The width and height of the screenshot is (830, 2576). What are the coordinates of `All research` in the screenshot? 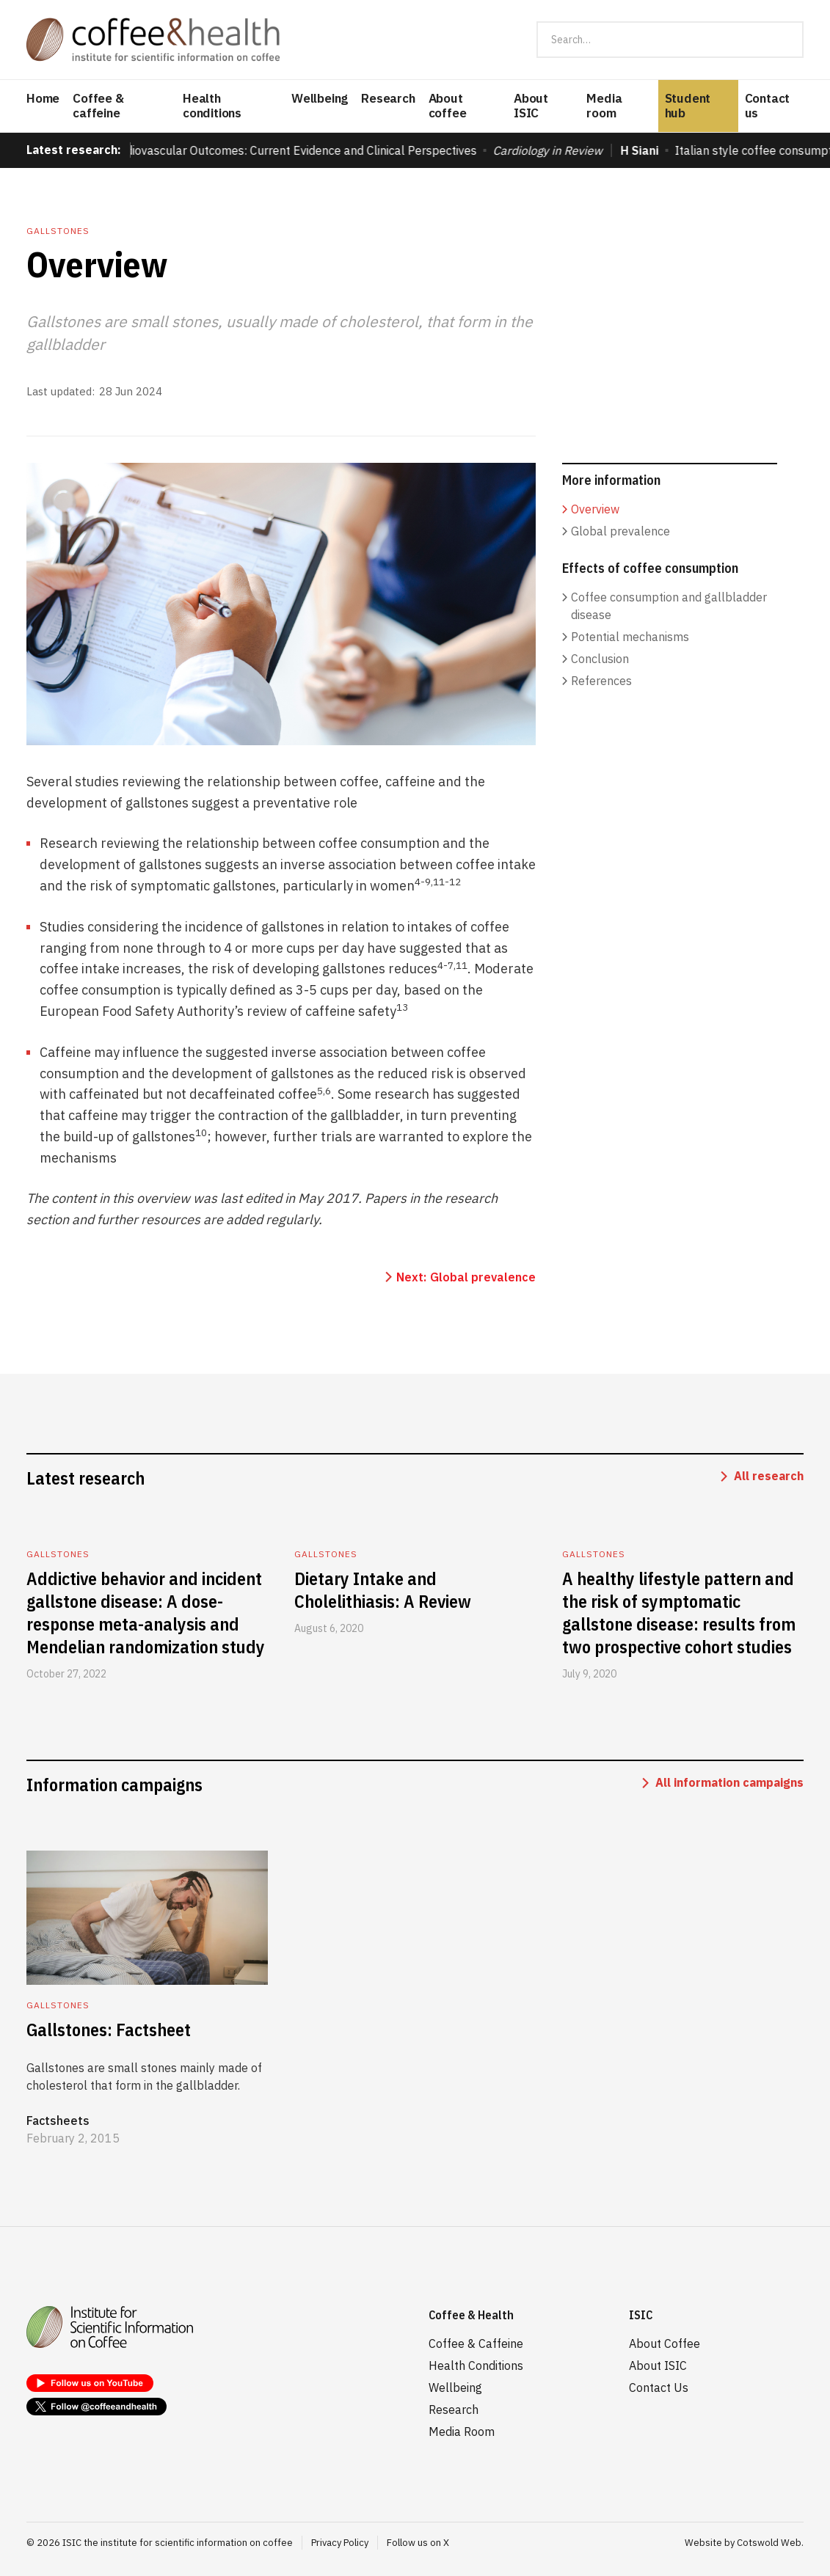 It's located at (769, 1475).